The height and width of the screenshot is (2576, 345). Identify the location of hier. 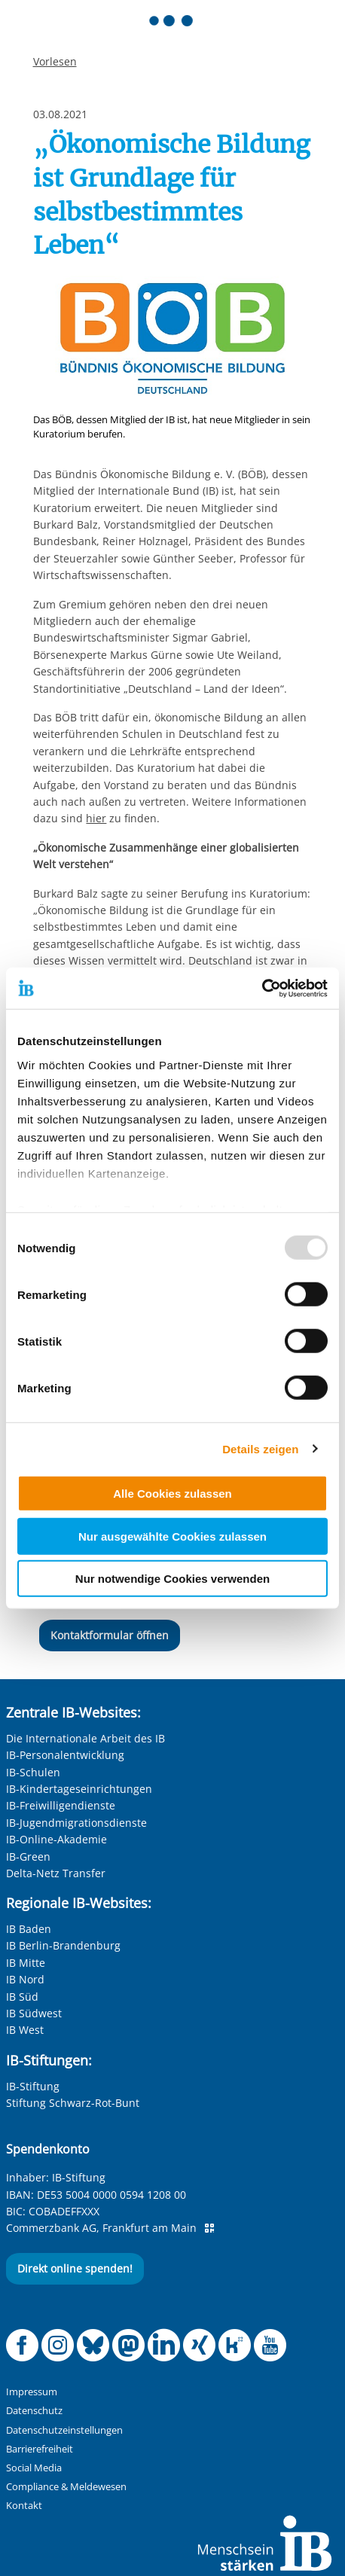
(96, 818).